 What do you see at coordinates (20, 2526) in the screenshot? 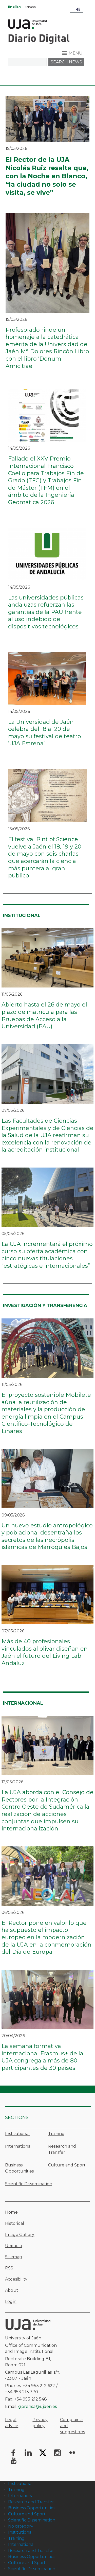
I see `No category` at bounding box center [20, 2526].